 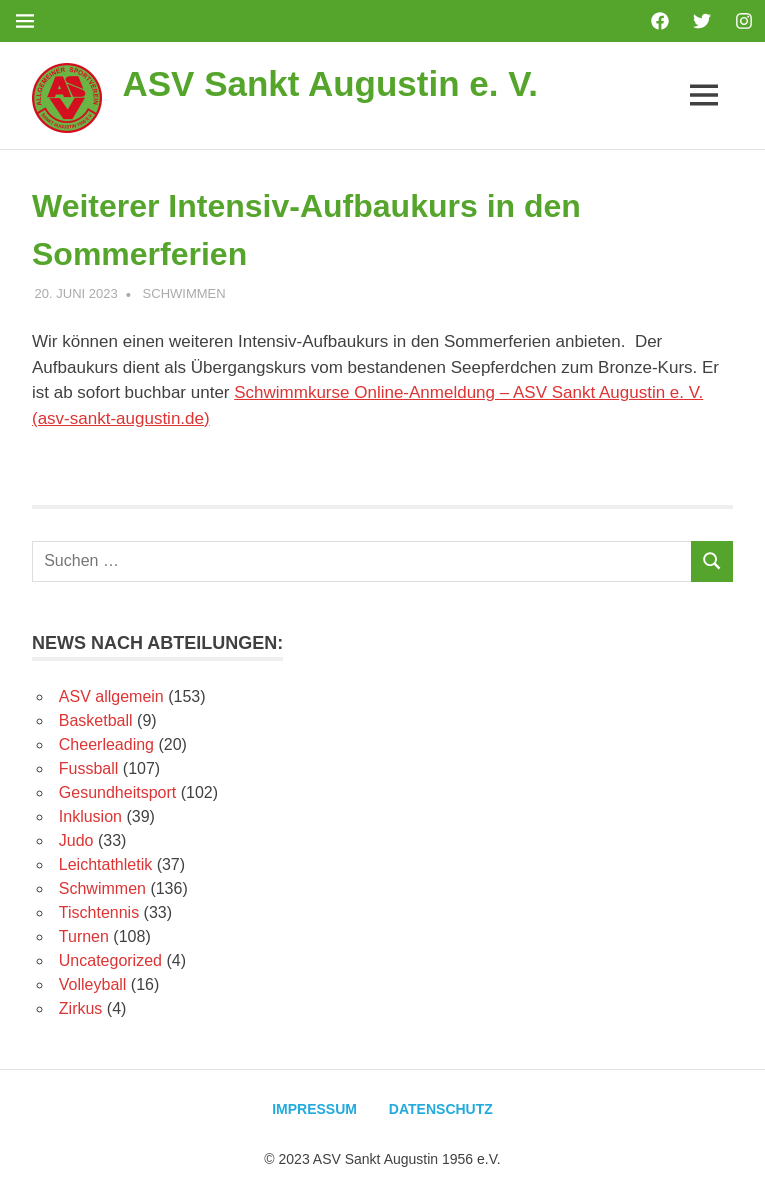 What do you see at coordinates (111, 696) in the screenshot?
I see `ASV allgemein` at bounding box center [111, 696].